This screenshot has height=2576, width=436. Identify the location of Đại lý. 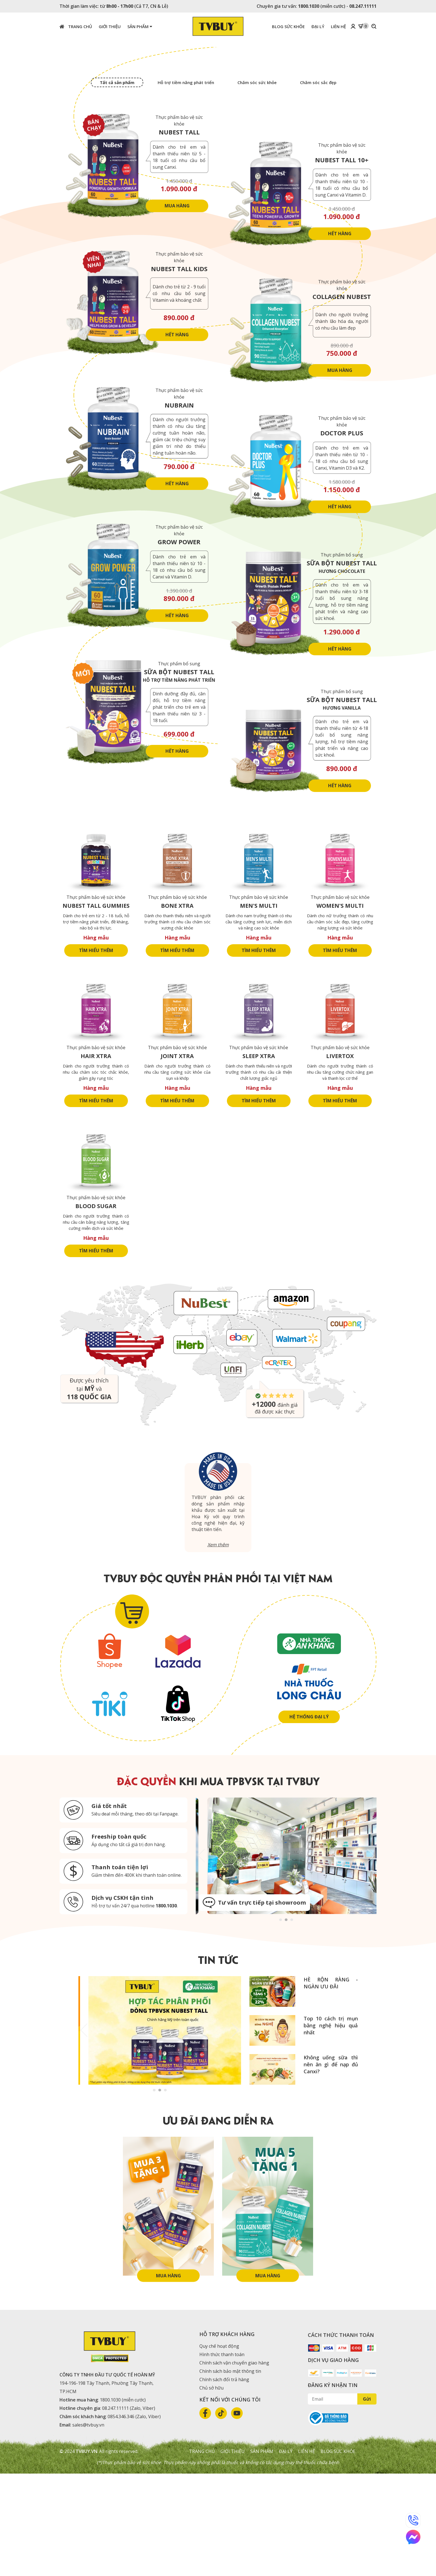
(286, 2554).